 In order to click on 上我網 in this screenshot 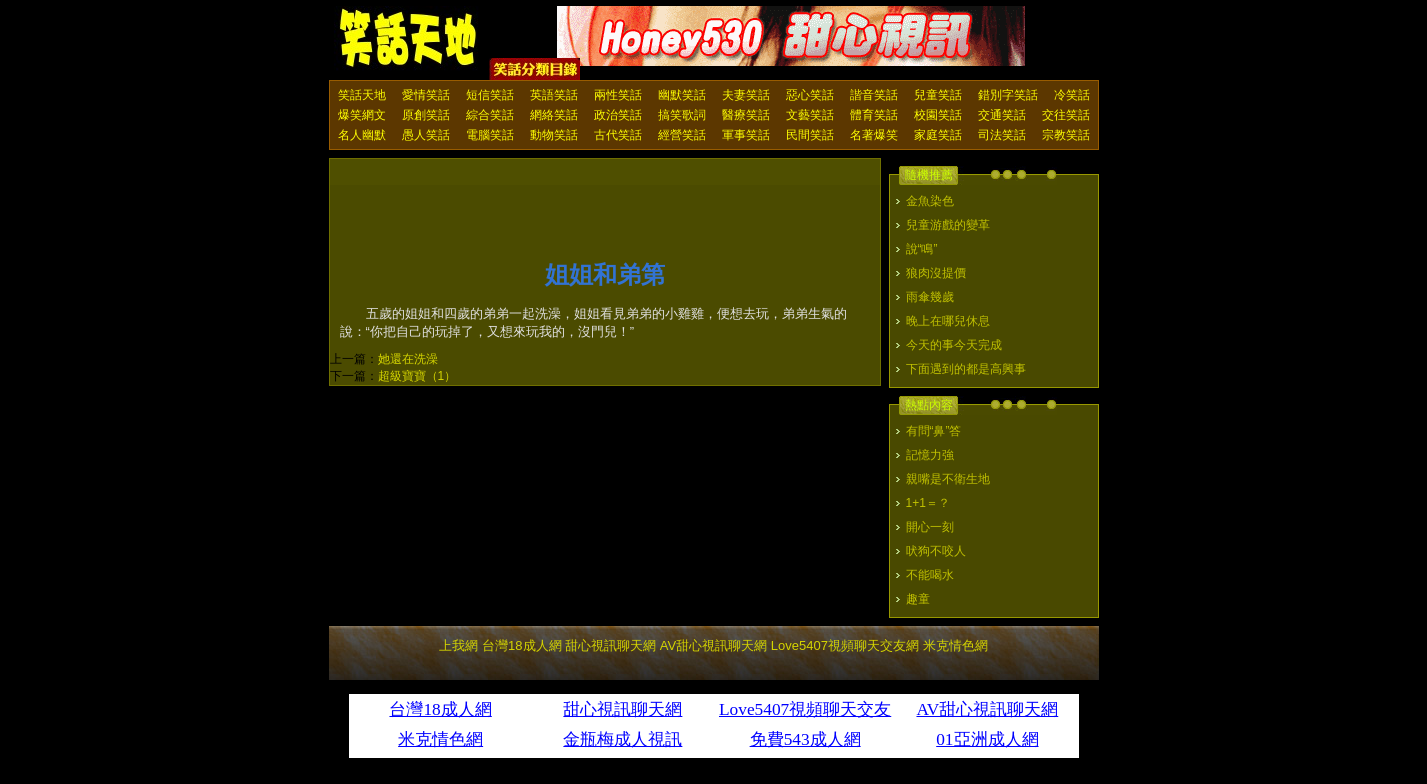, I will do `click(458, 645)`.